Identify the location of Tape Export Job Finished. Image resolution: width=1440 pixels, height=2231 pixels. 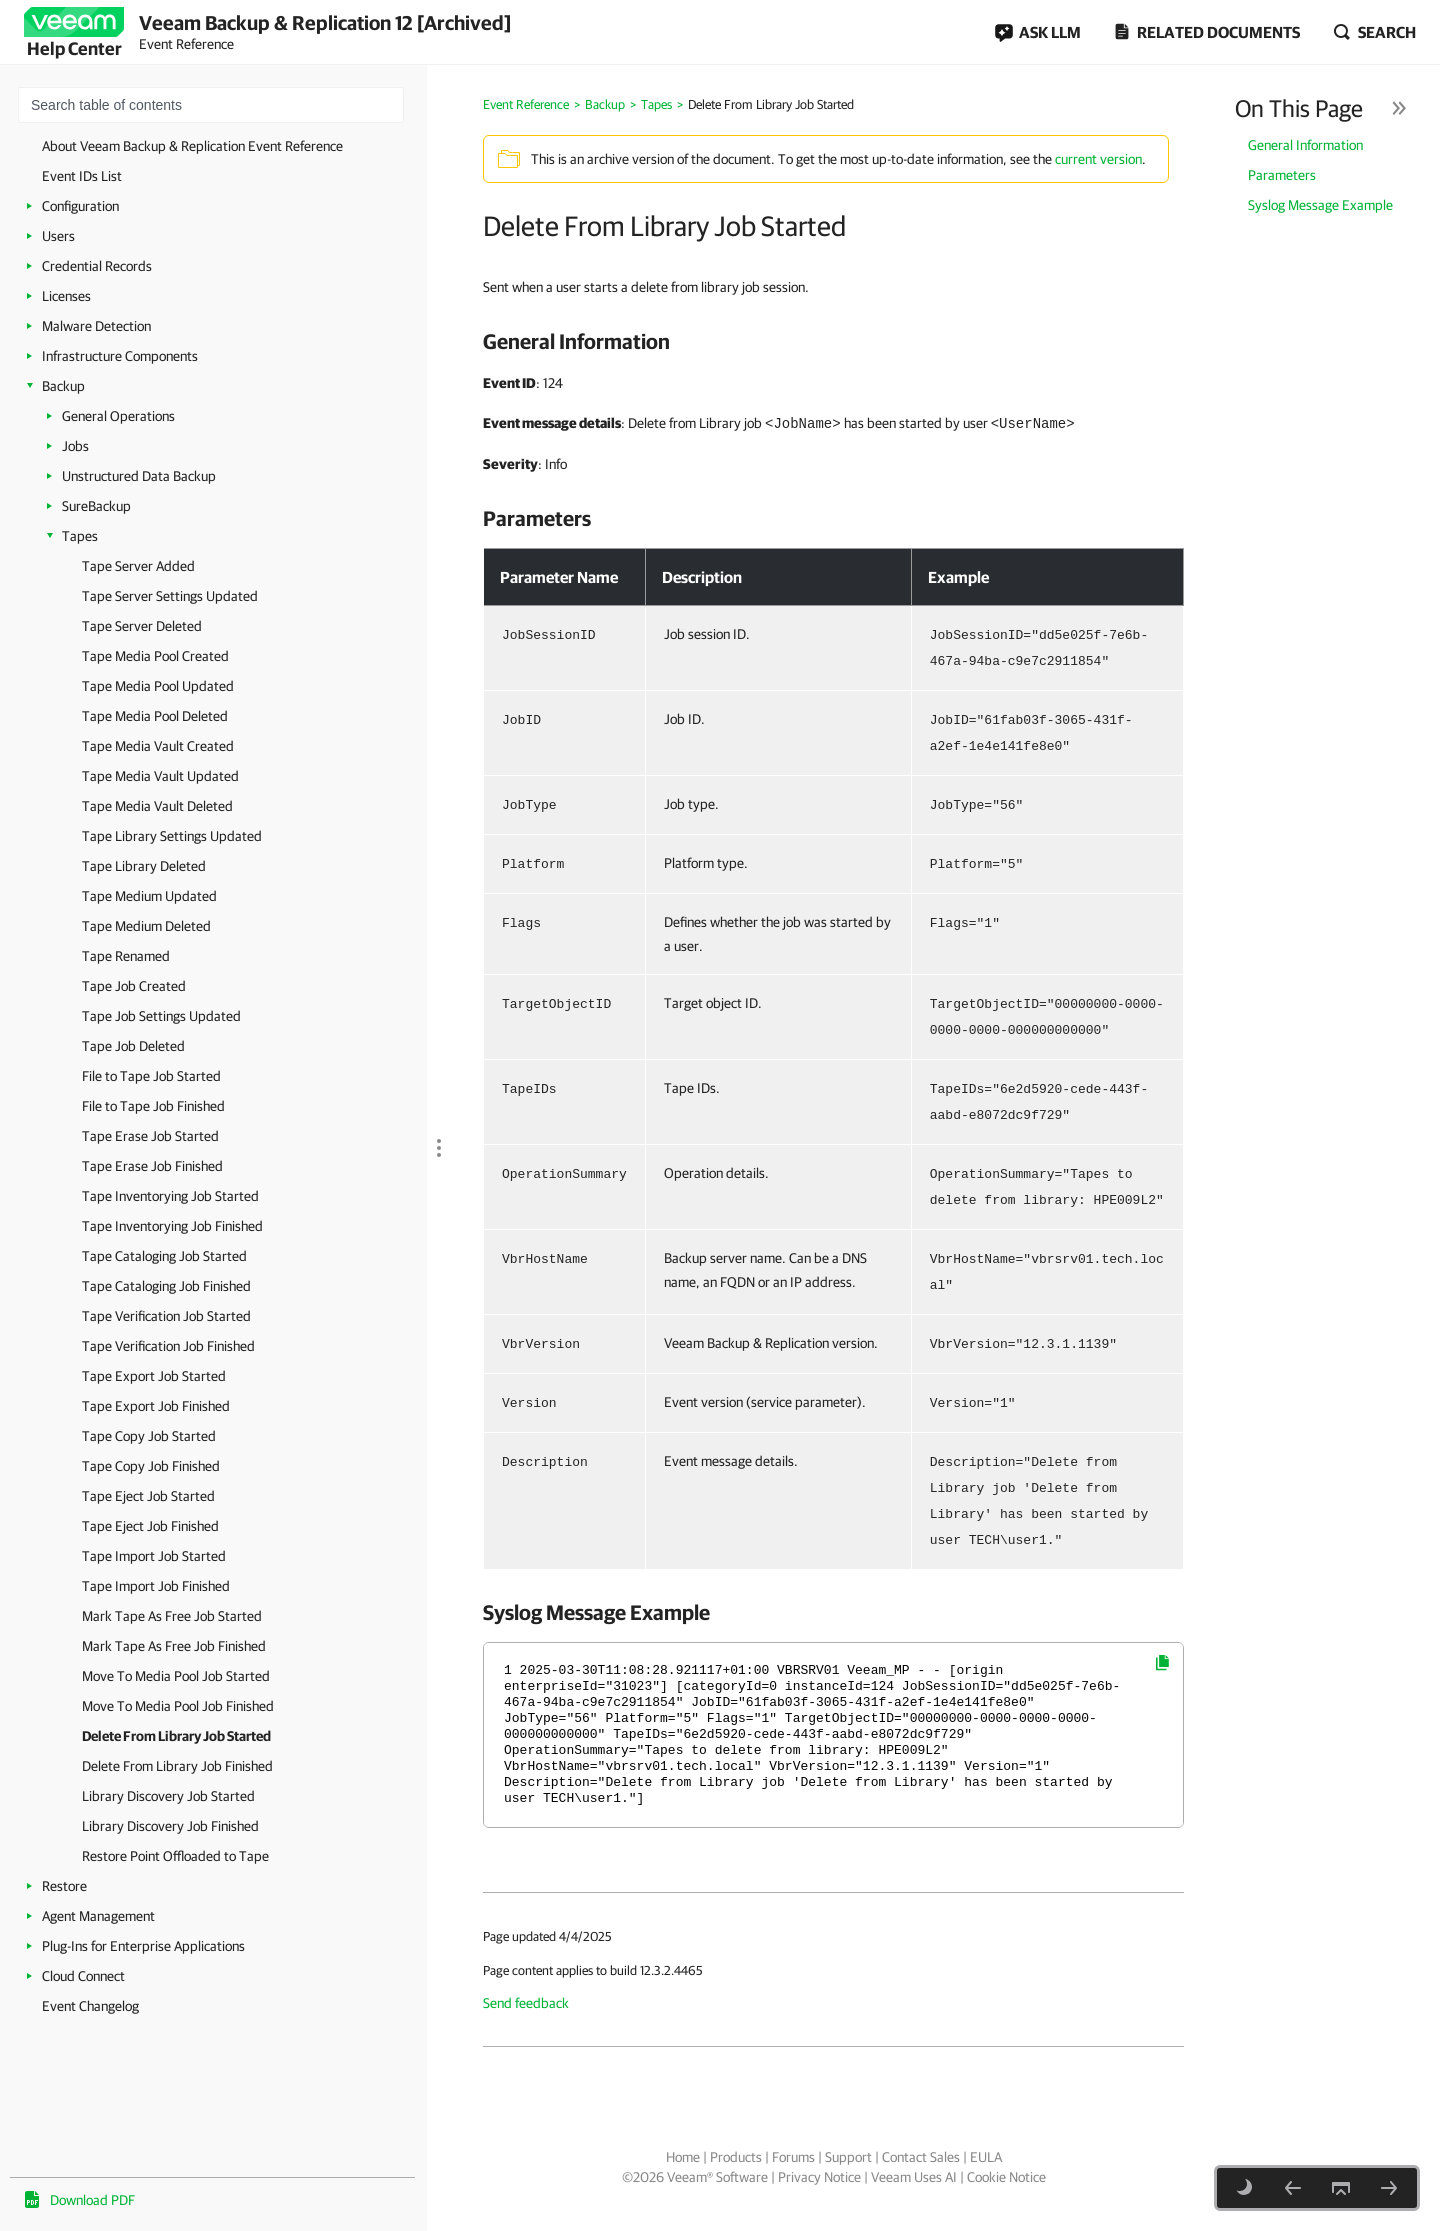
(156, 1406).